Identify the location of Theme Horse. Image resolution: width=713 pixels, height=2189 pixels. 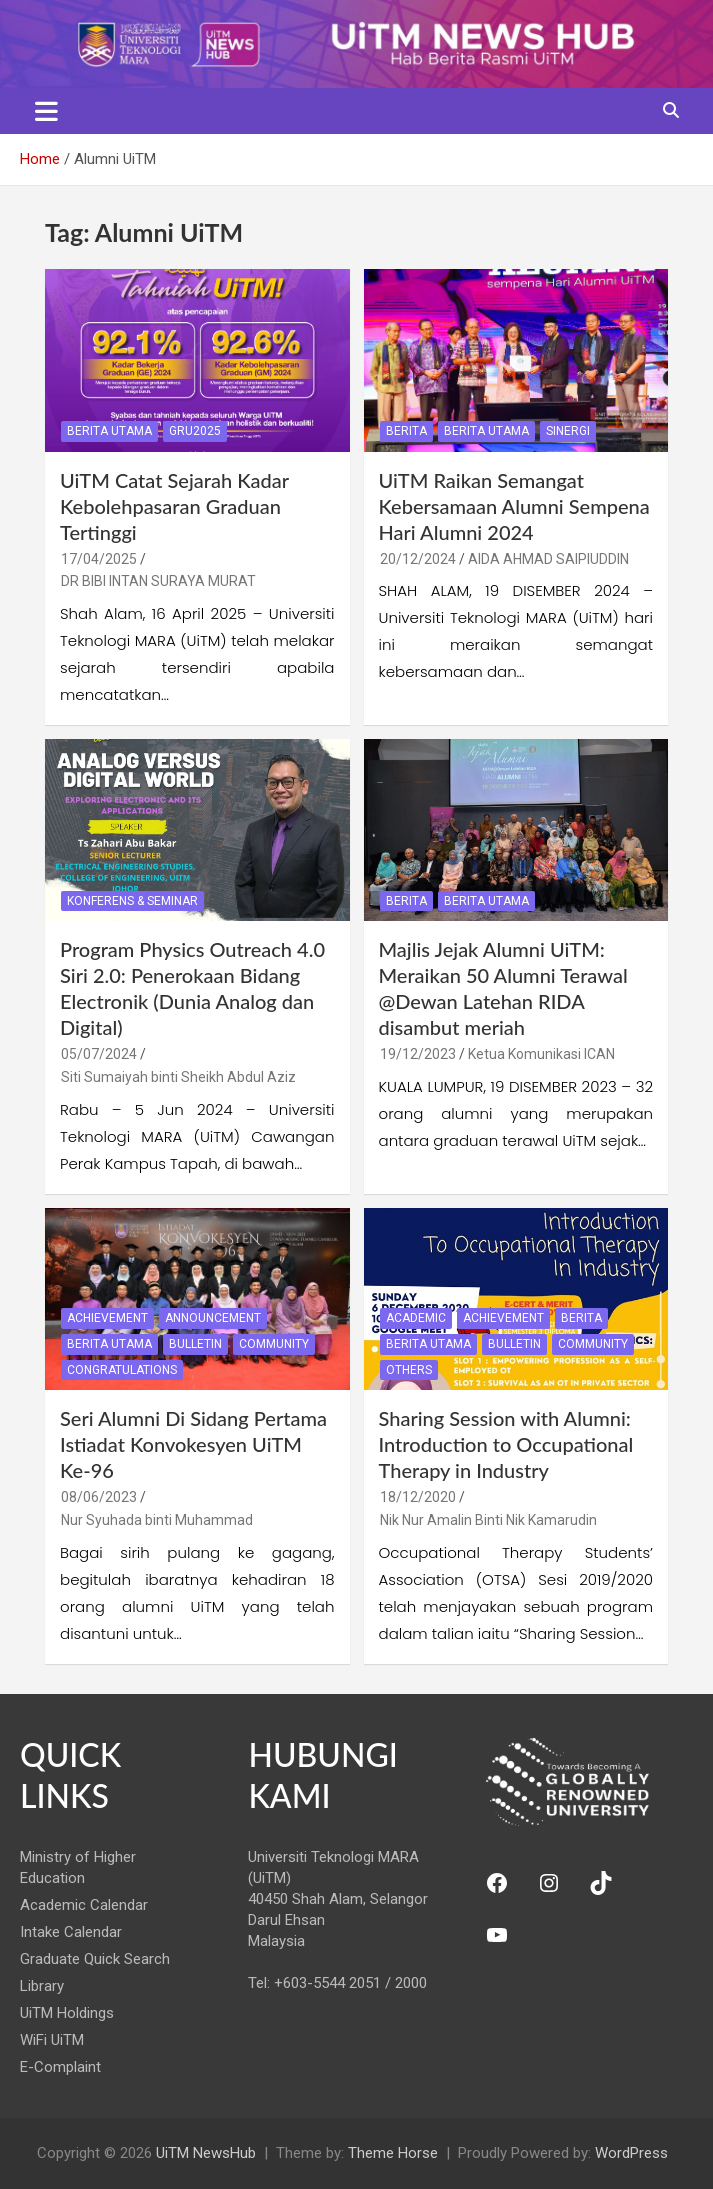
(393, 2153).